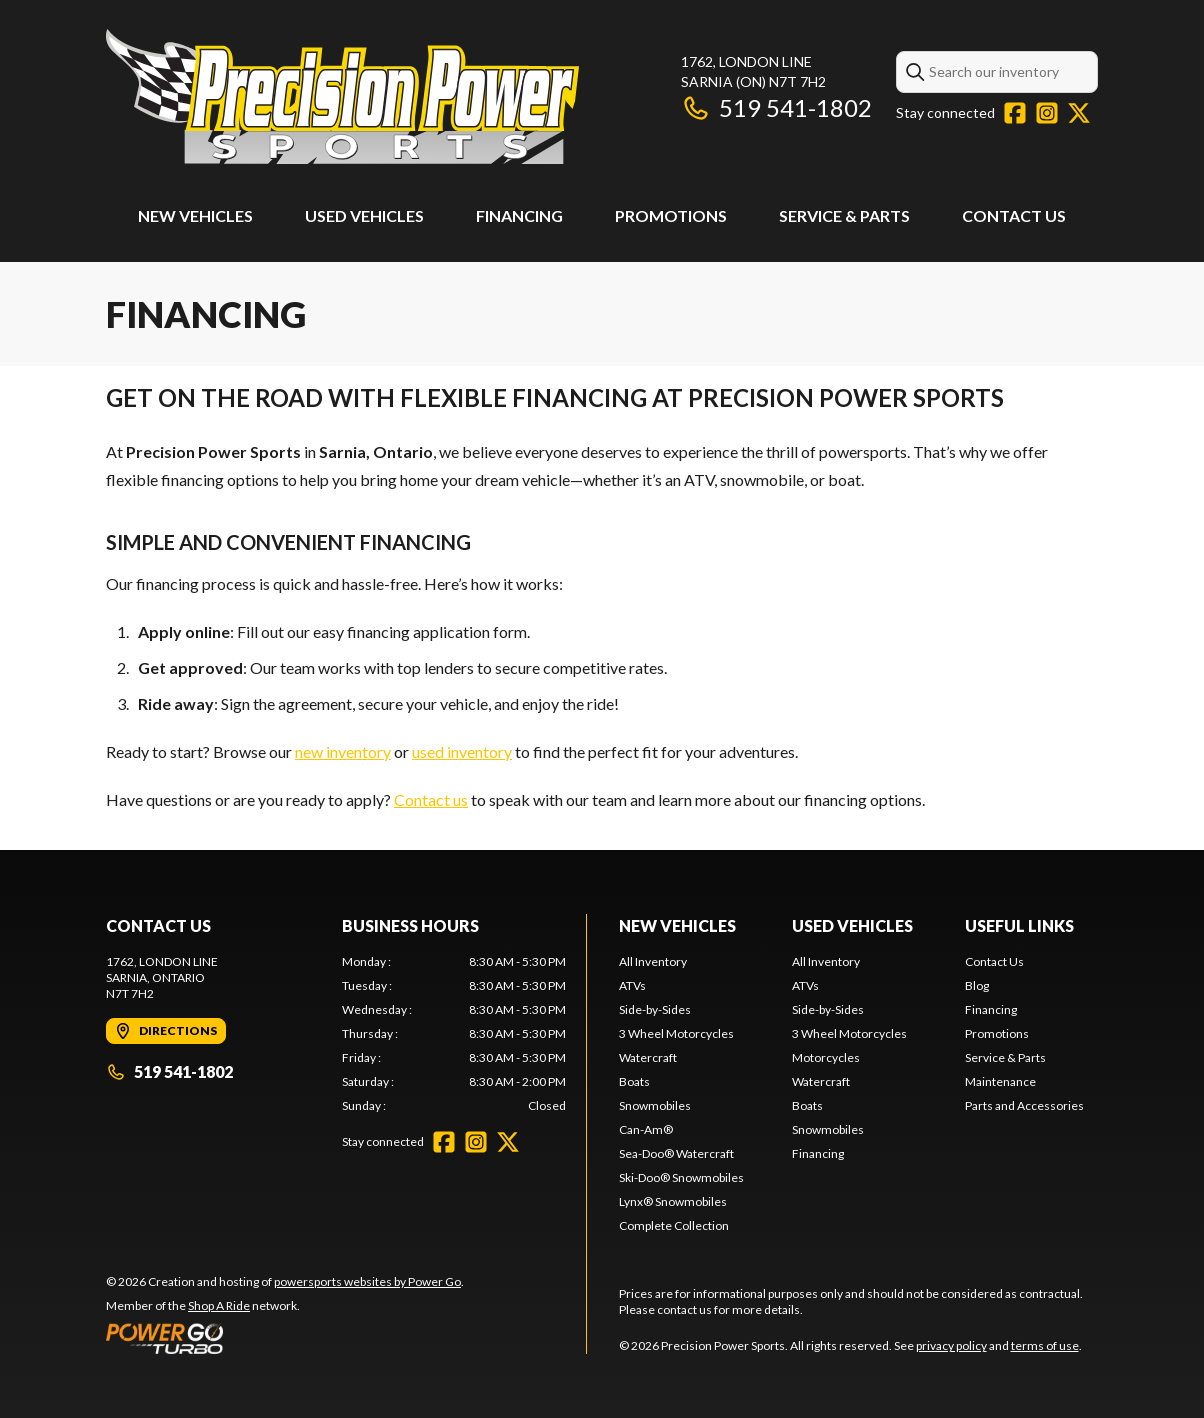  Describe the element at coordinates (1000, 1081) in the screenshot. I see `Maintenance` at that location.